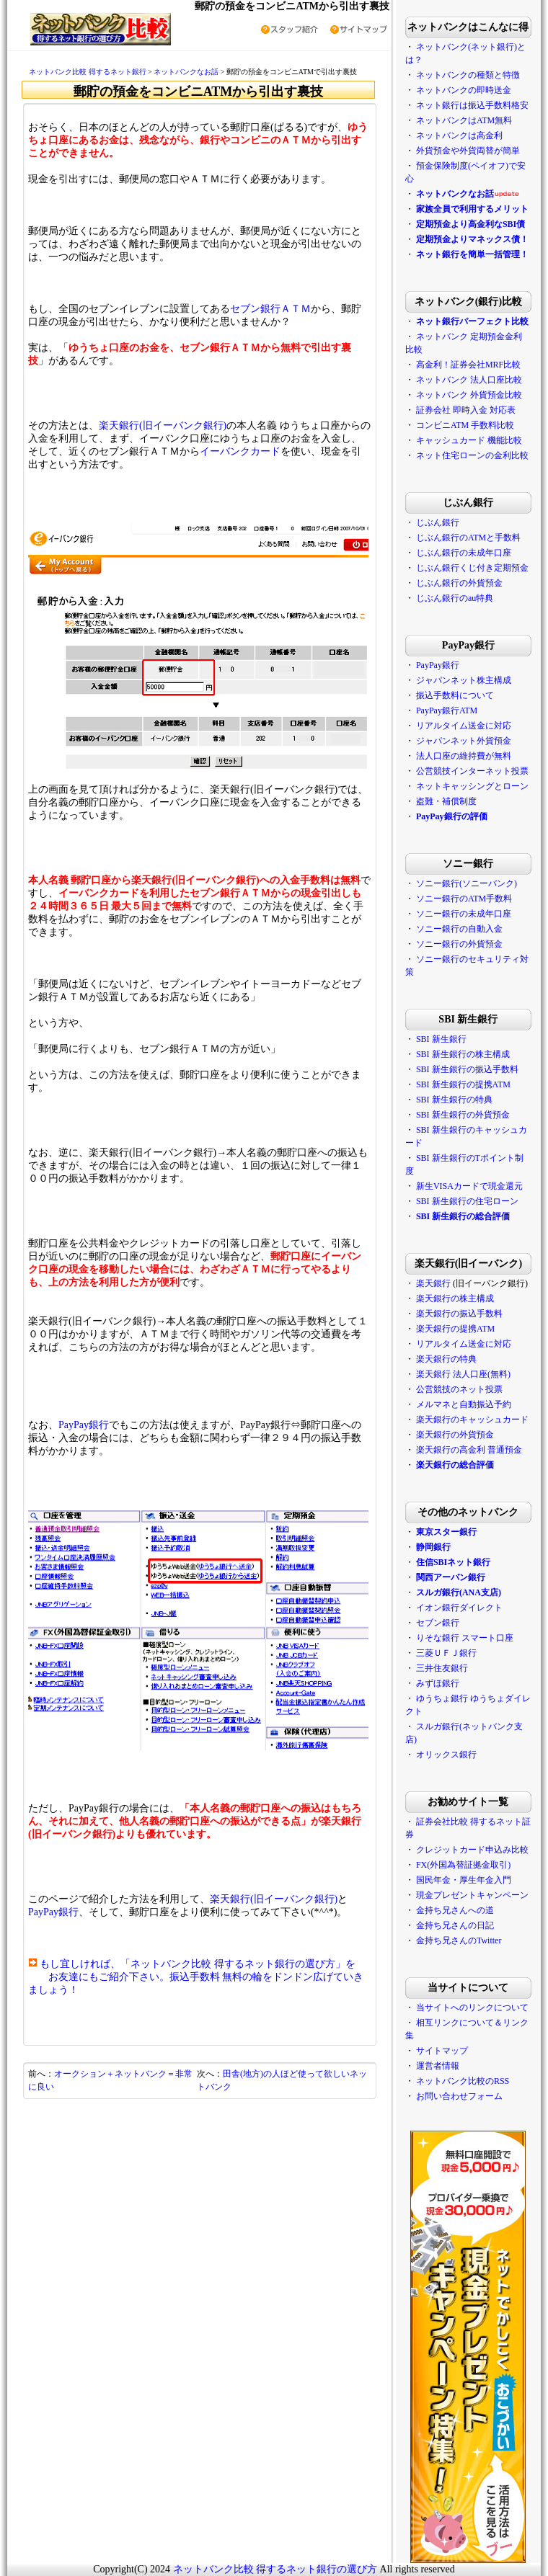 This screenshot has width=548, height=2576. I want to click on じぶん銀行のATMと手数料, so click(468, 537).